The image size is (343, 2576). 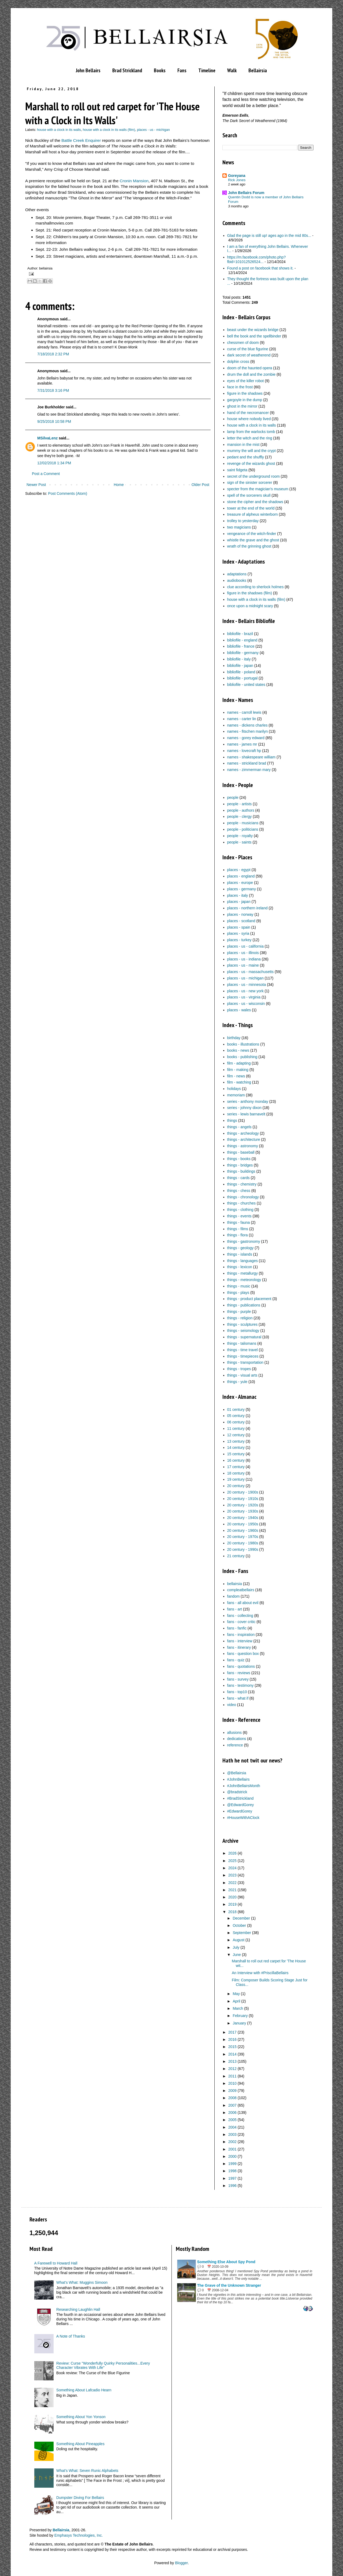 What do you see at coordinates (241, 876) in the screenshot?
I see `places - england` at bounding box center [241, 876].